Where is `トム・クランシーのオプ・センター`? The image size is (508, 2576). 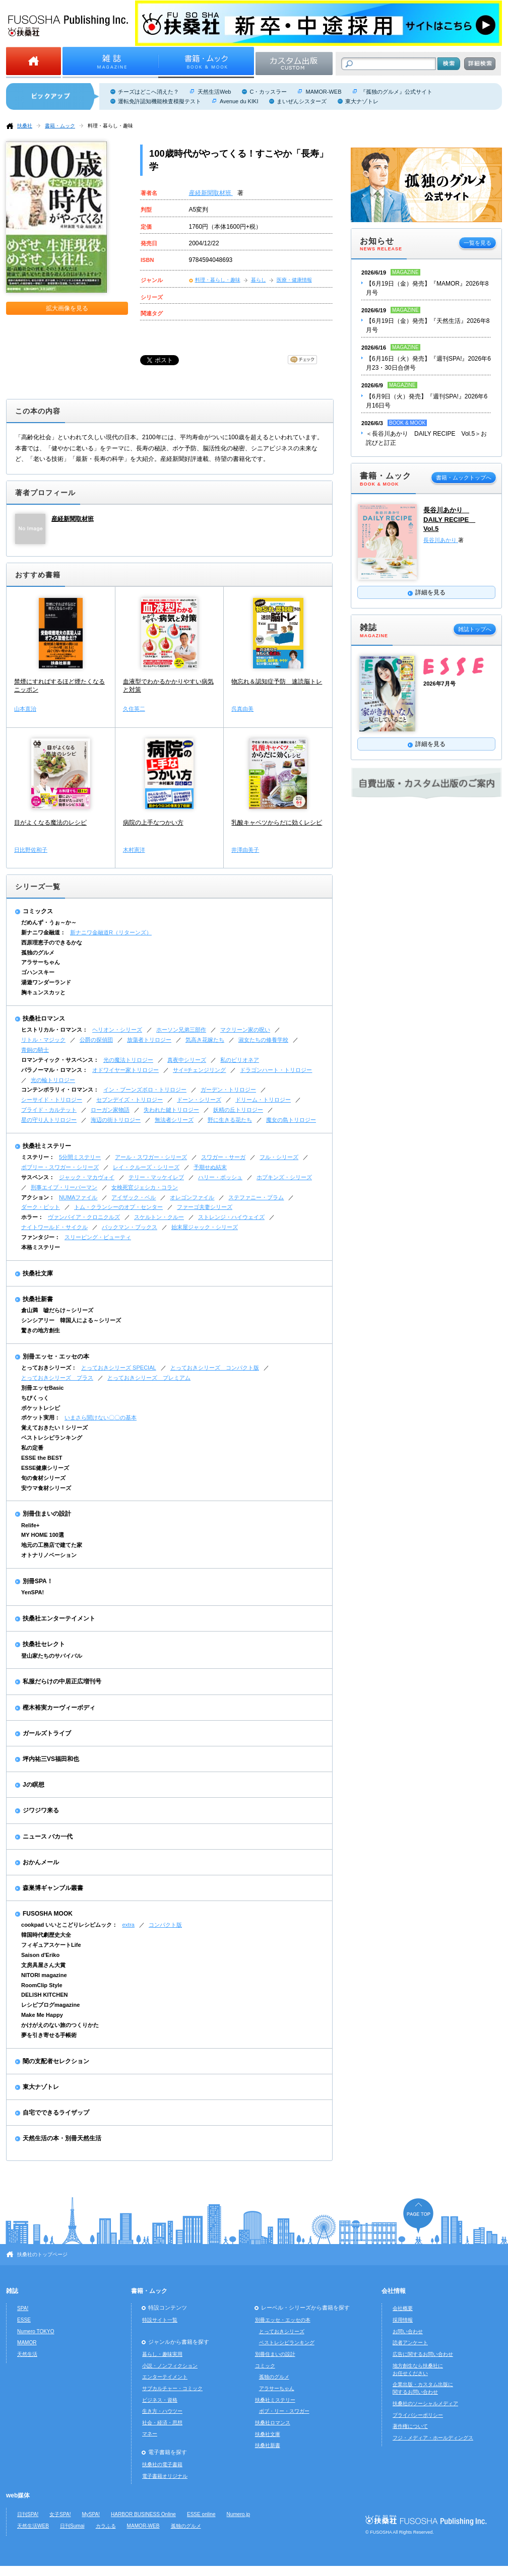
トム・クランシーのオプ・センター is located at coordinates (118, 1207).